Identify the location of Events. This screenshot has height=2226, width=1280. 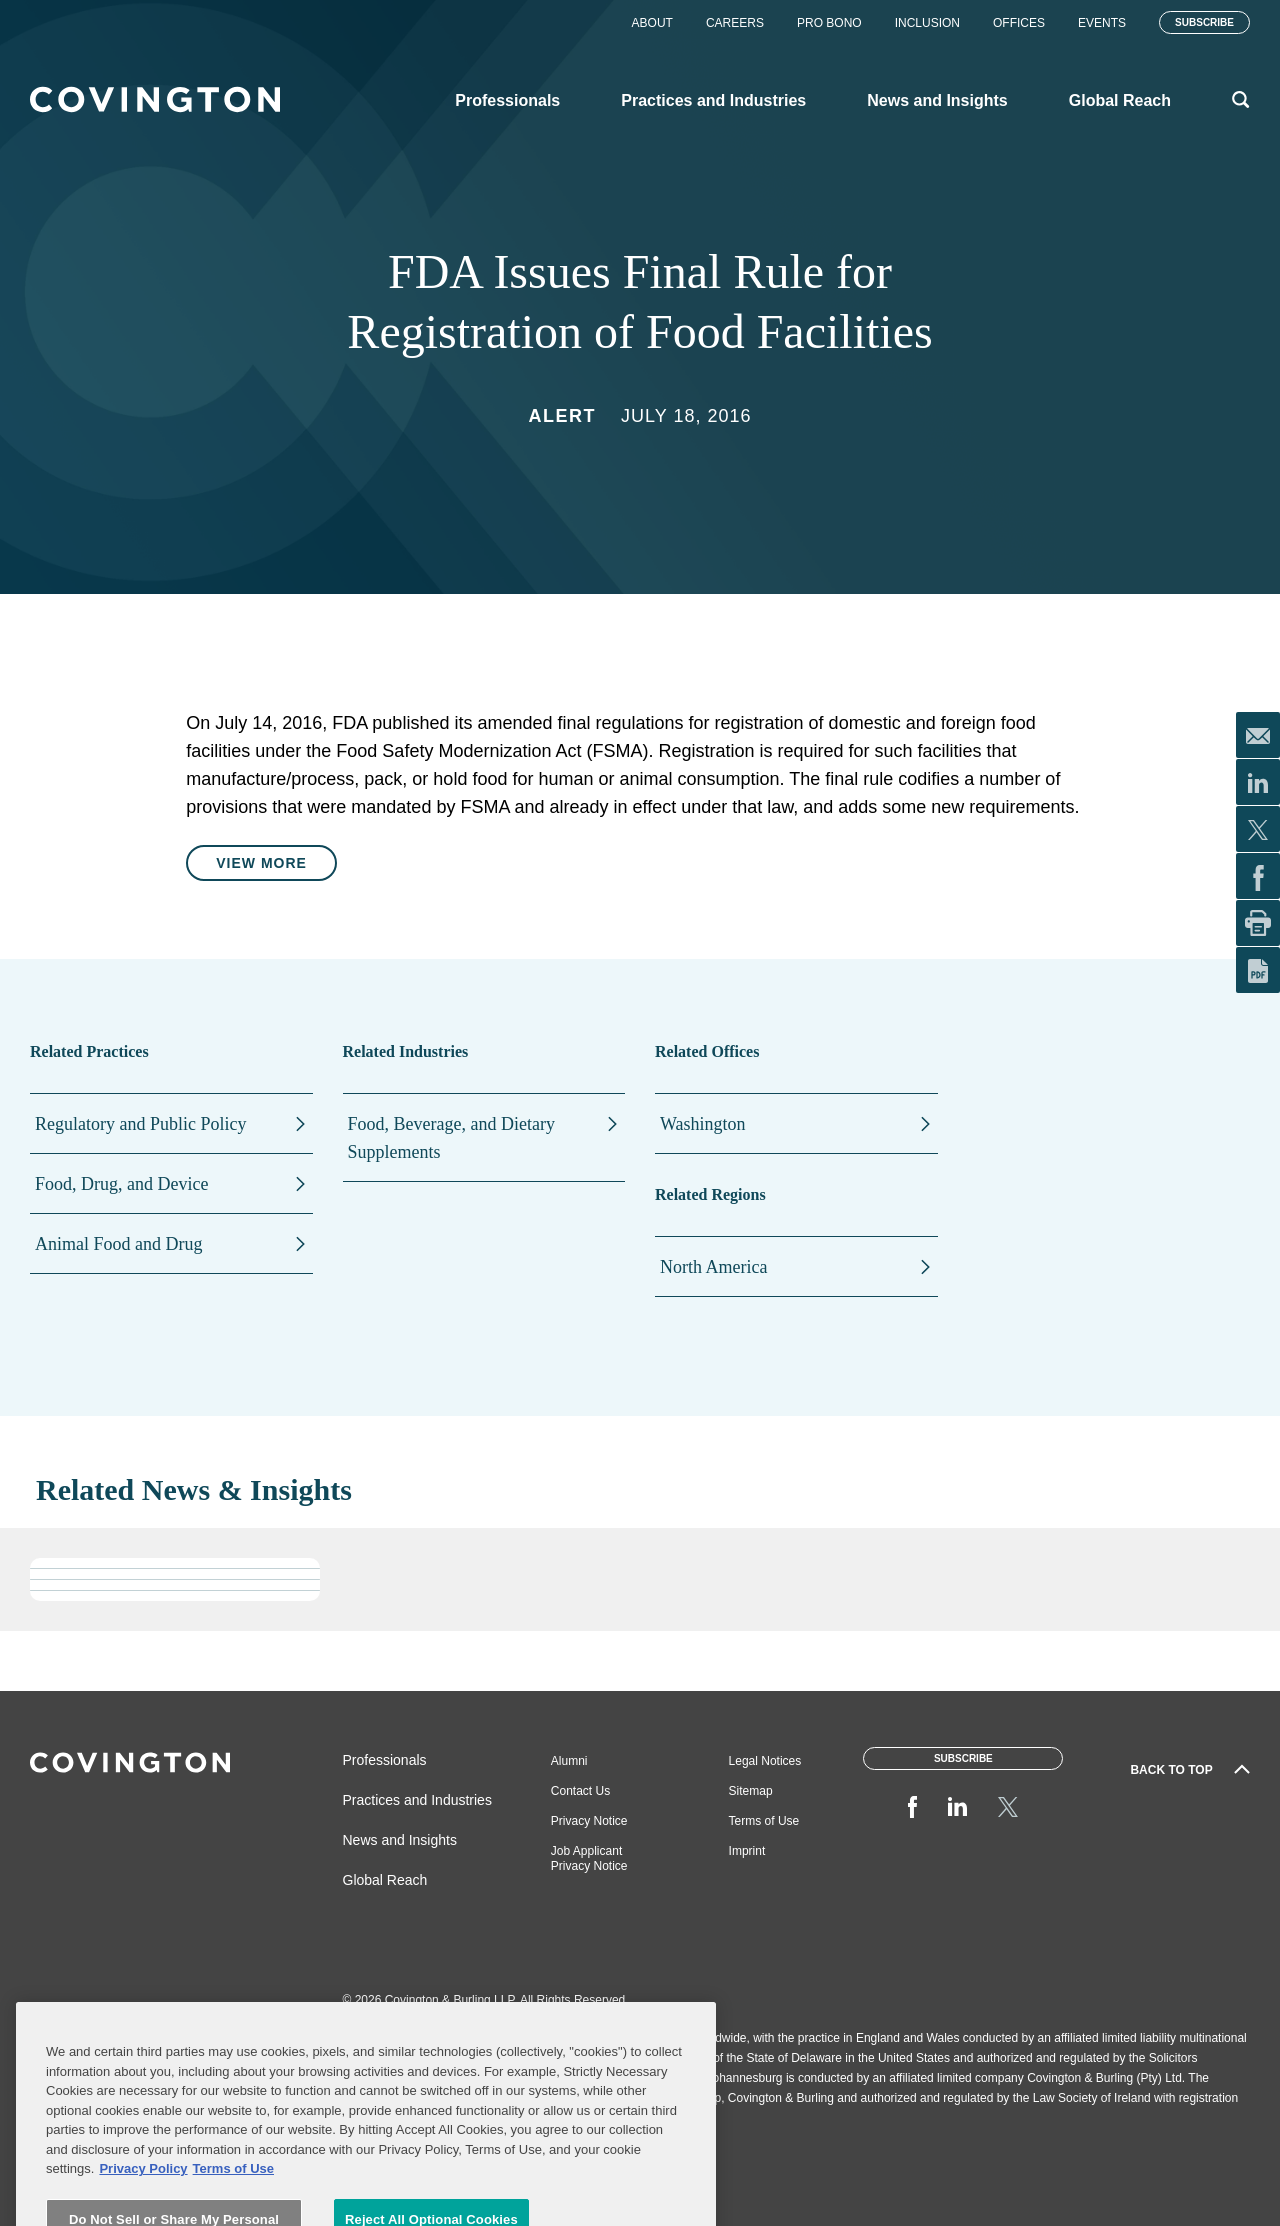
(1102, 23).